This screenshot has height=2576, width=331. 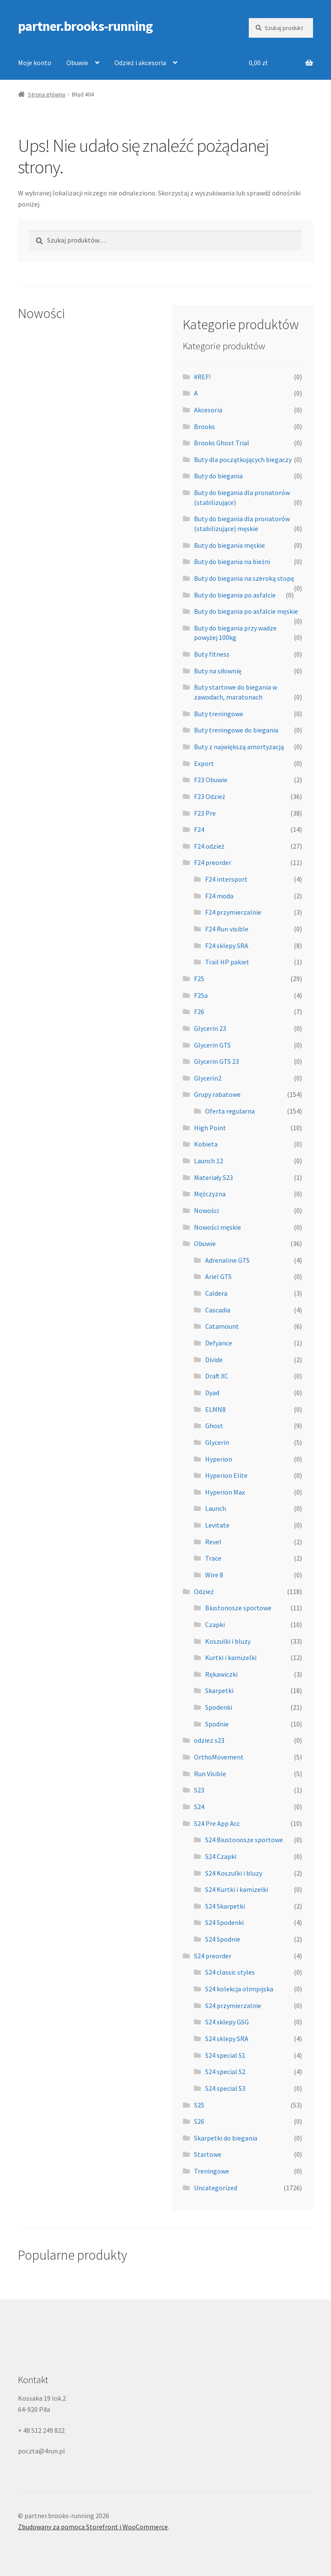 What do you see at coordinates (218, 475) in the screenshot?
I see `Buty do biegania` at bounding box center [218, 475].